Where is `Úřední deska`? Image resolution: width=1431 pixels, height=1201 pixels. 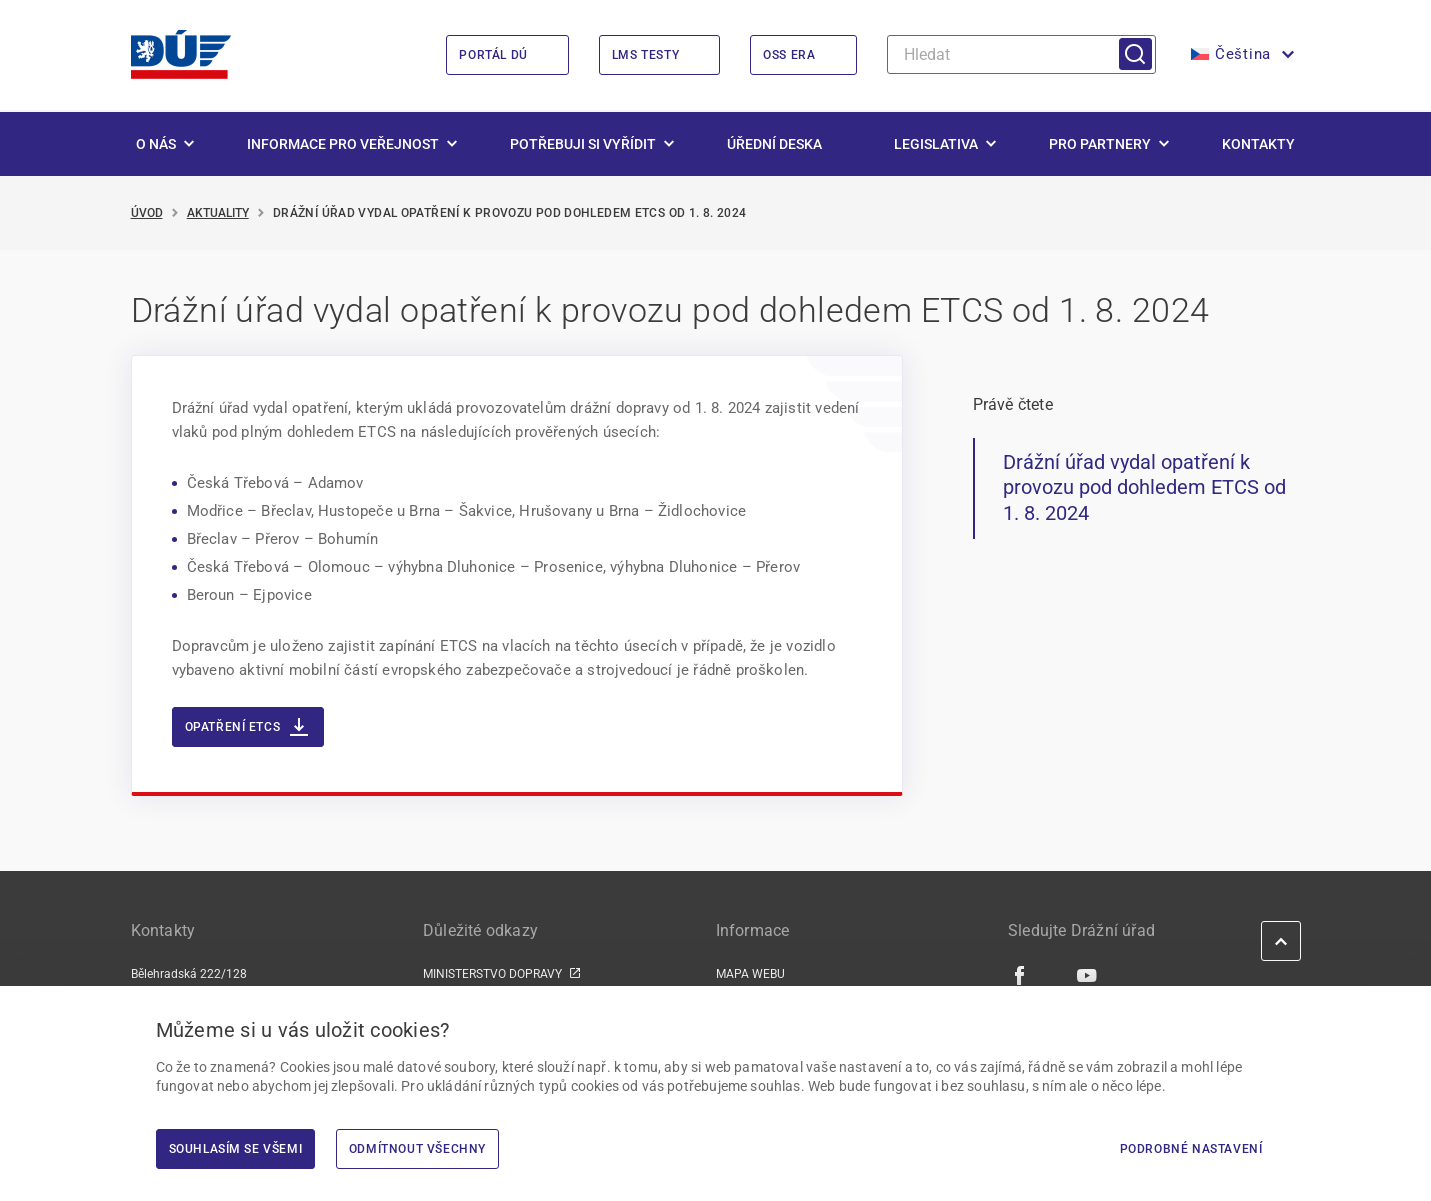 Úřední deska is located at coordinates (774, 144).